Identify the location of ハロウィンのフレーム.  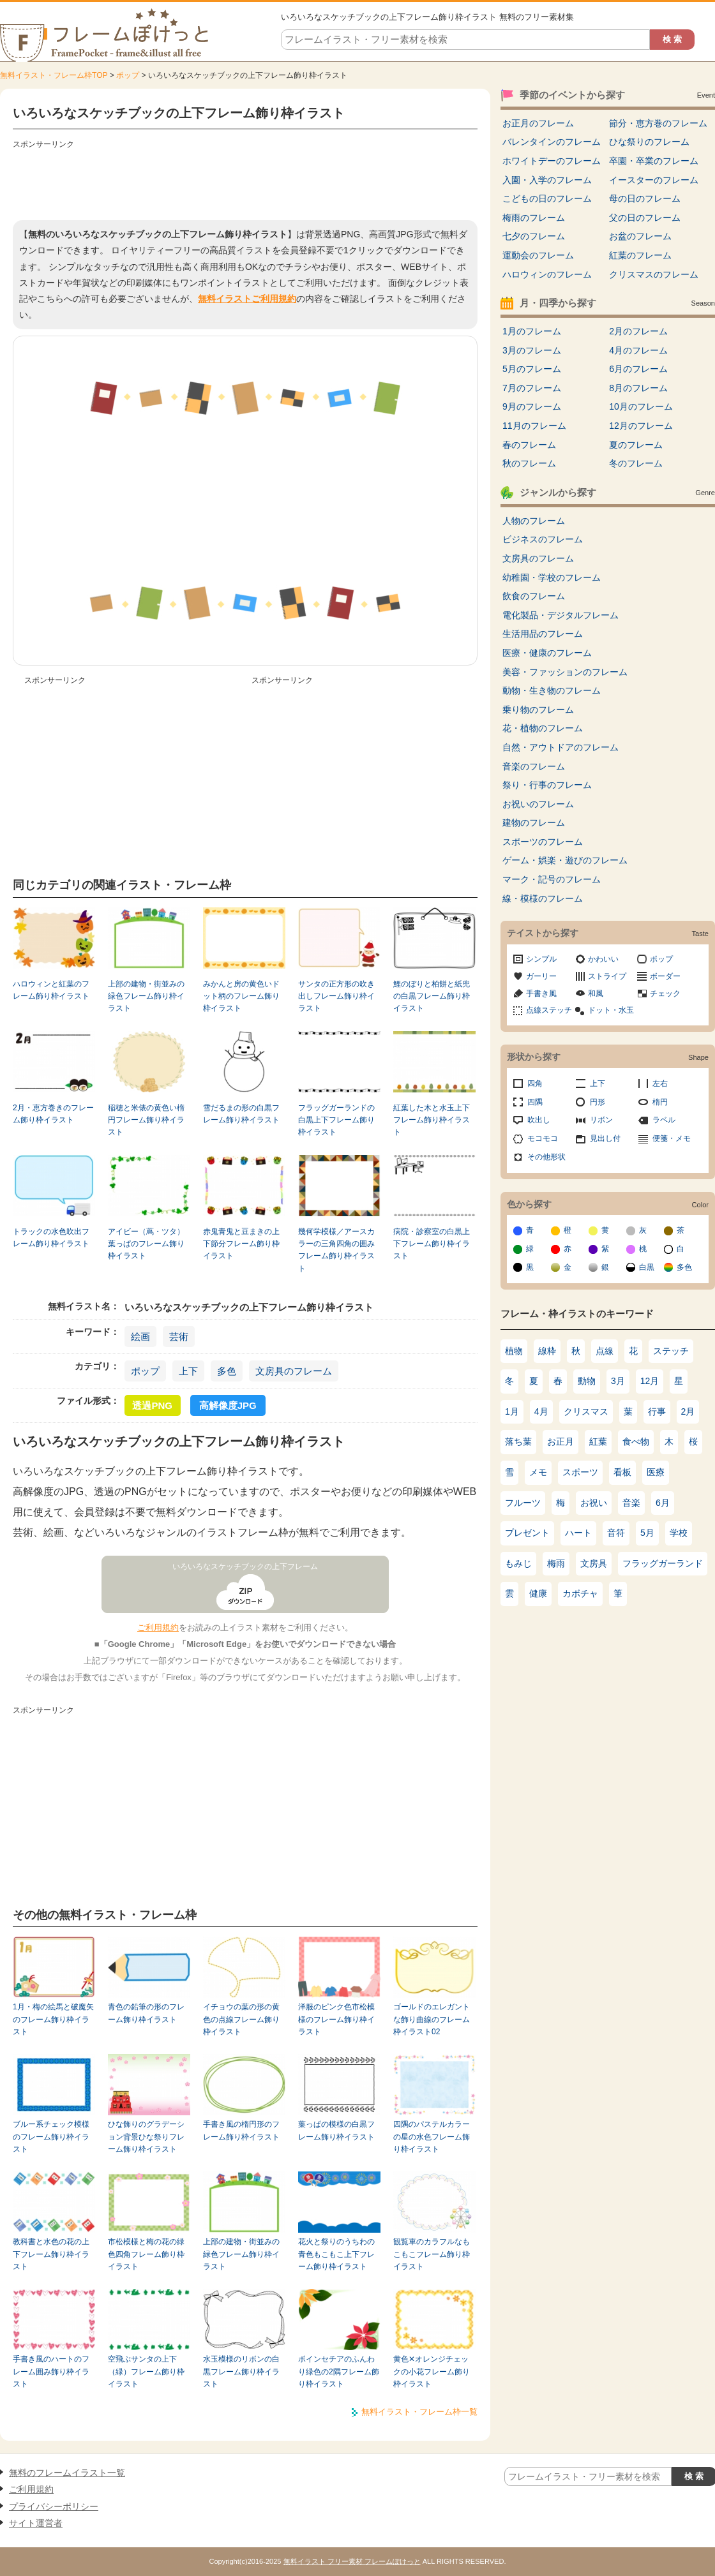
(547, 274).